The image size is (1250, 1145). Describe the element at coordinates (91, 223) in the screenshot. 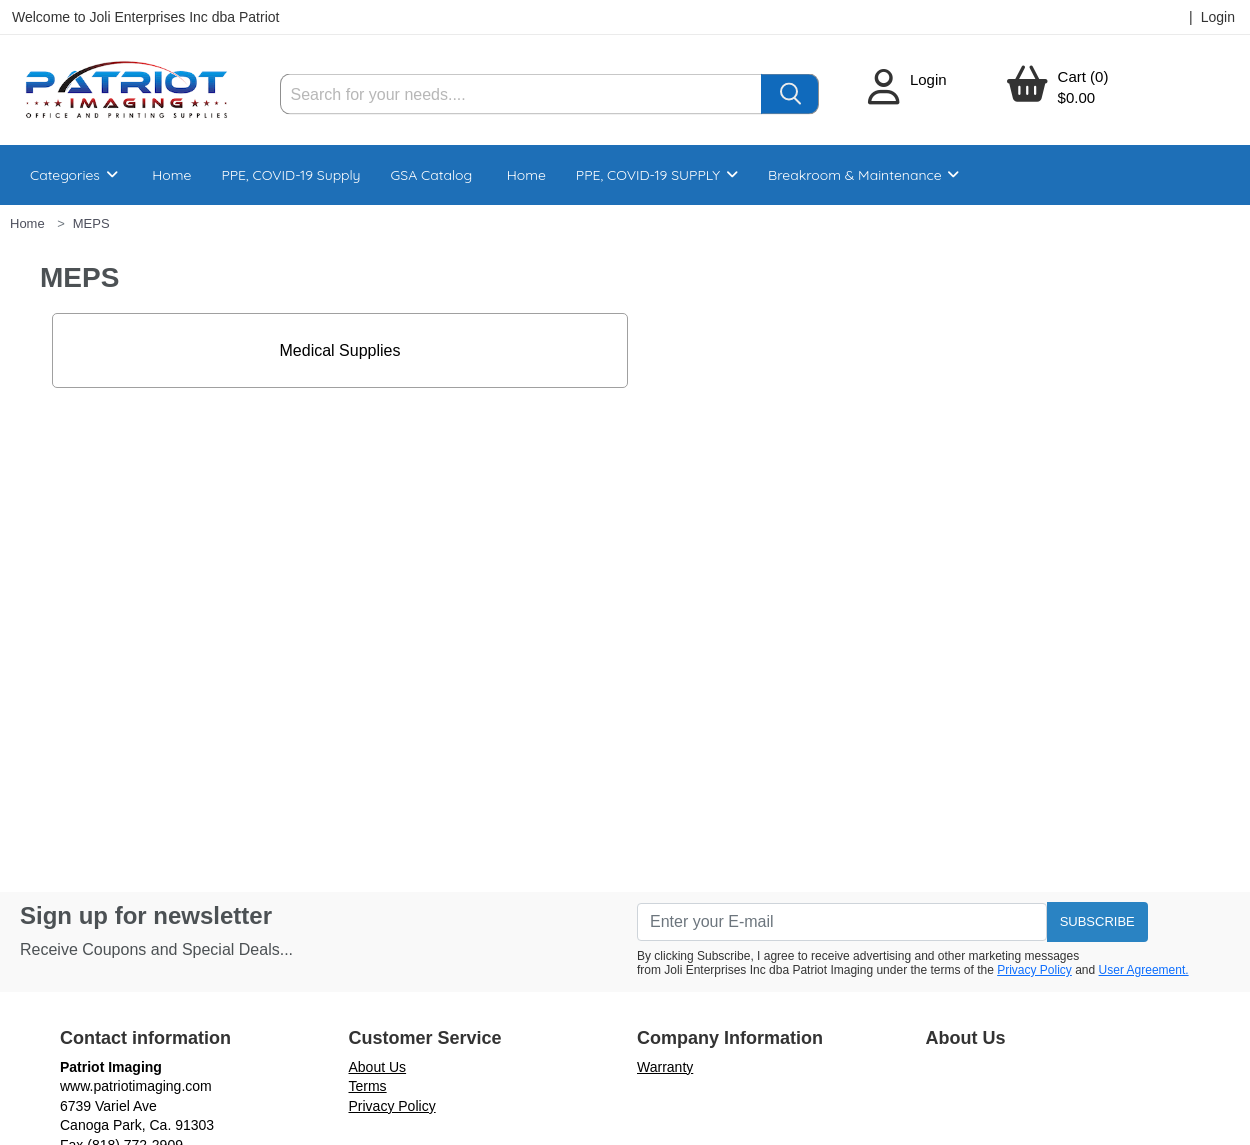

I see `MEPS` at that location.